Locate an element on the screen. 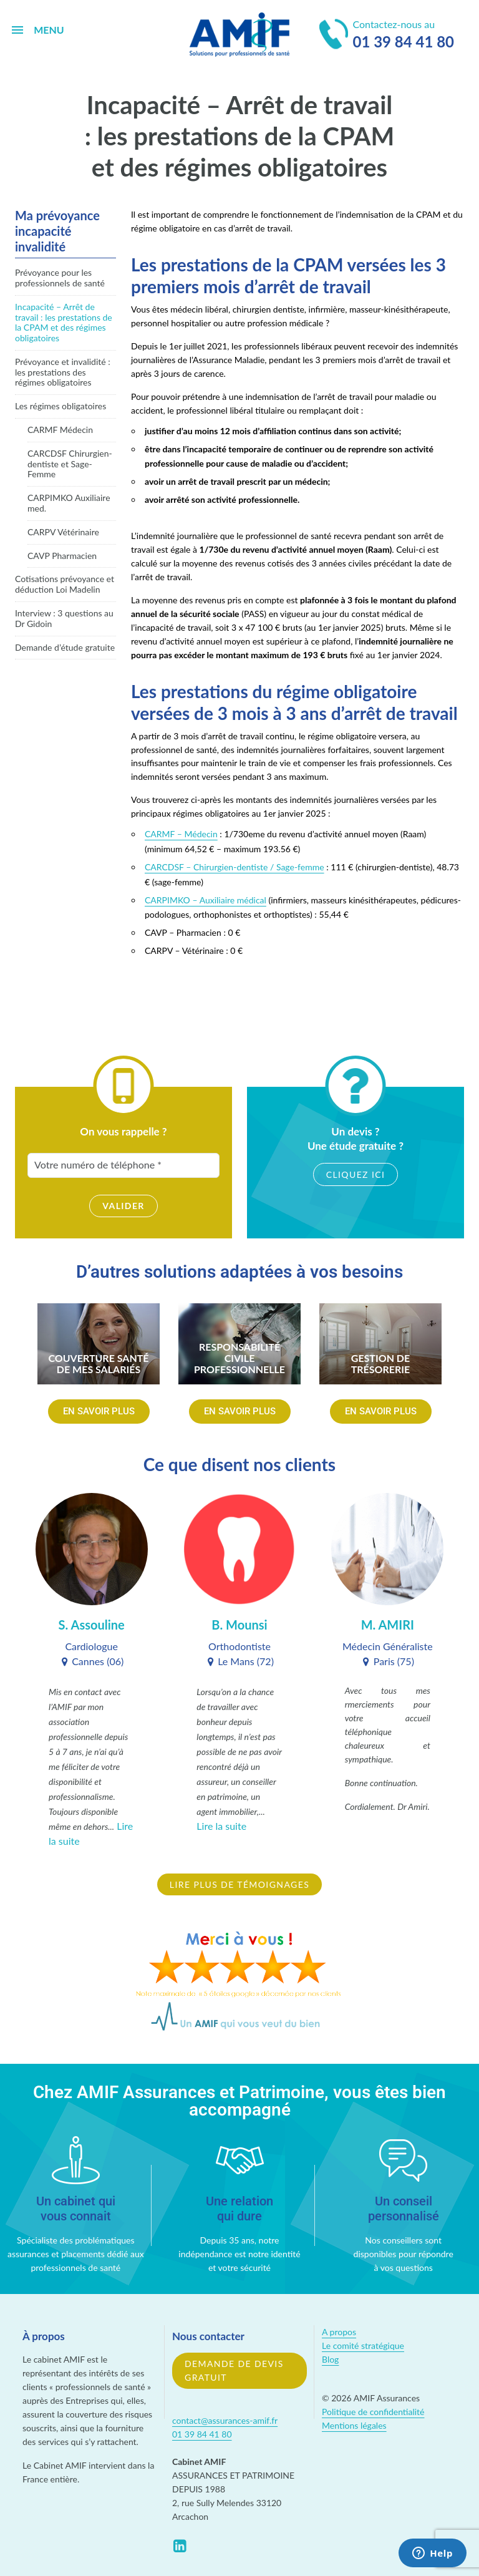  Cotisations prévoyance et déduction Loi Madelin is located at coordinates (64, 584).